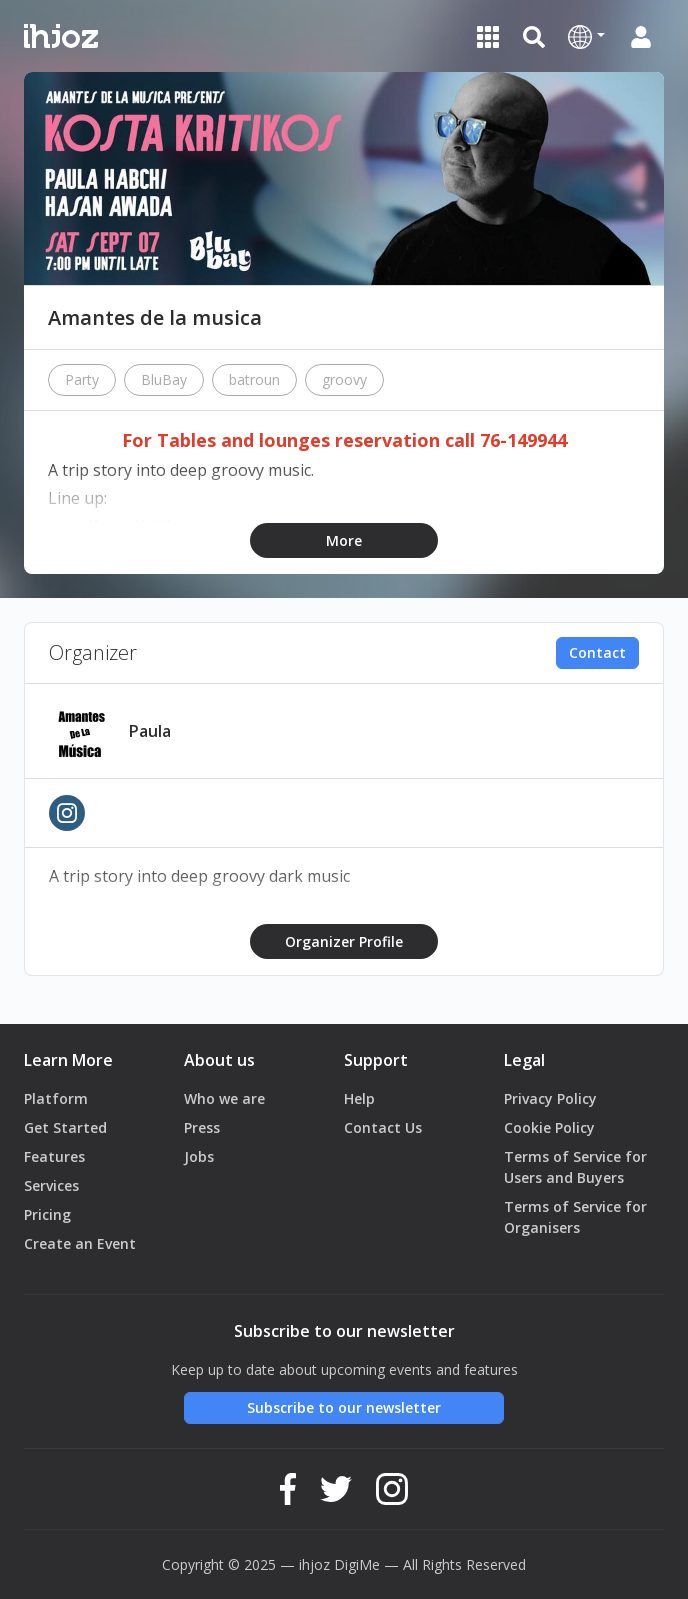  I want to click on Services, so click(51, 1185).